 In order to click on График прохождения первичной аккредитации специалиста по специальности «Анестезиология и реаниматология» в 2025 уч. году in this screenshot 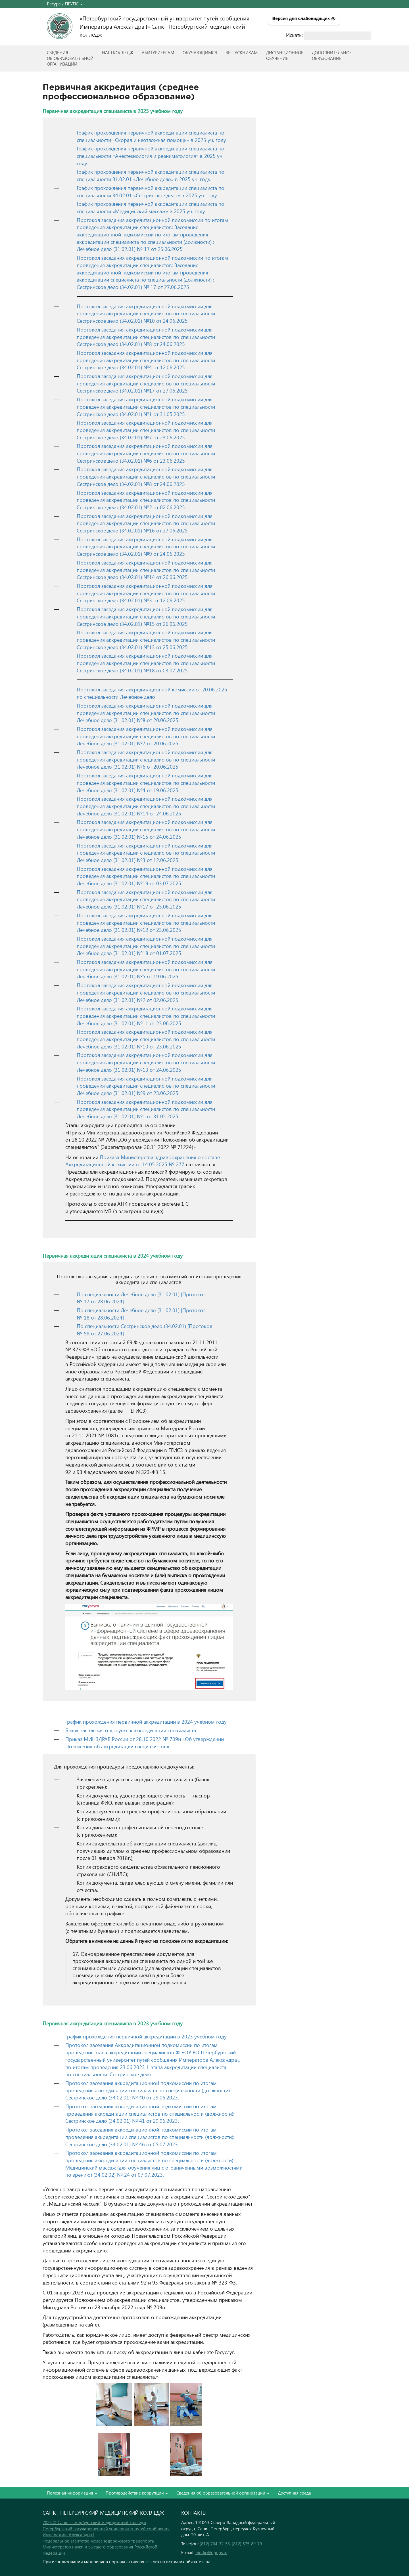, I will do `click(150, 155)`.